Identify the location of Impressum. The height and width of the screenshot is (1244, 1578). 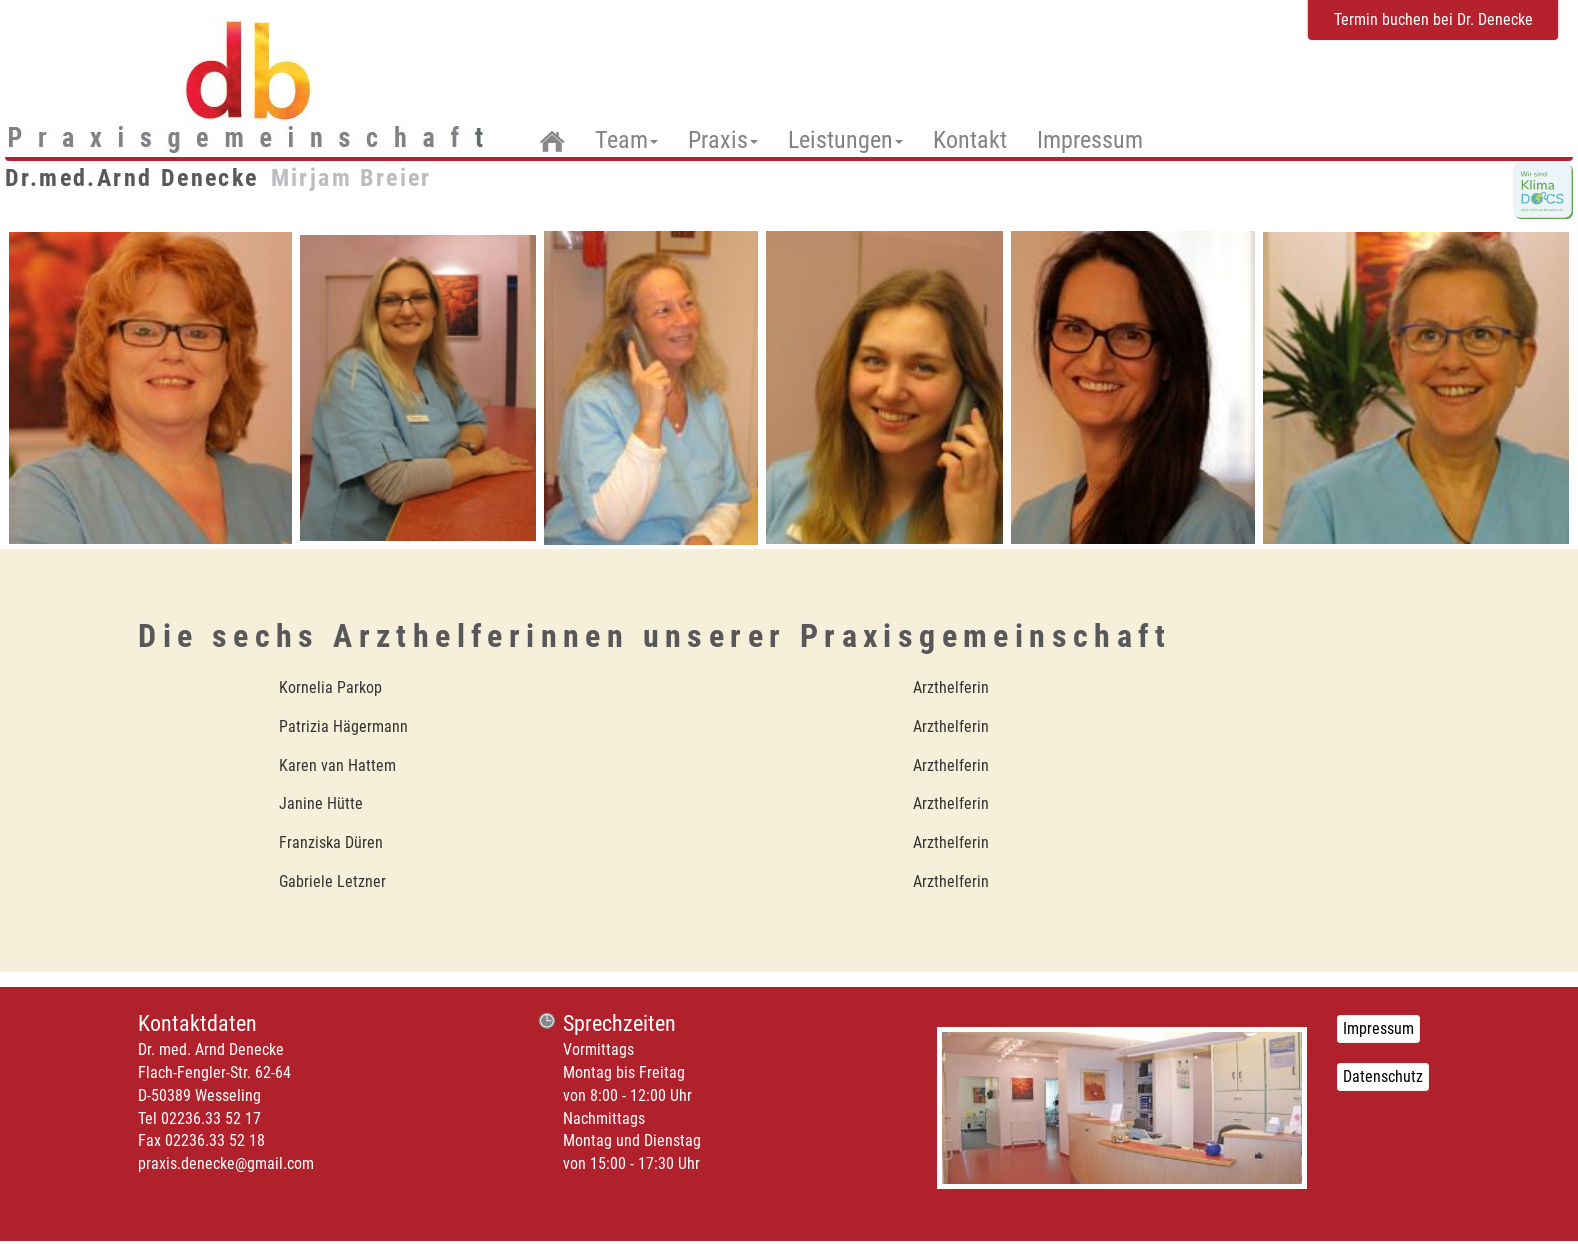
(1090, 140).